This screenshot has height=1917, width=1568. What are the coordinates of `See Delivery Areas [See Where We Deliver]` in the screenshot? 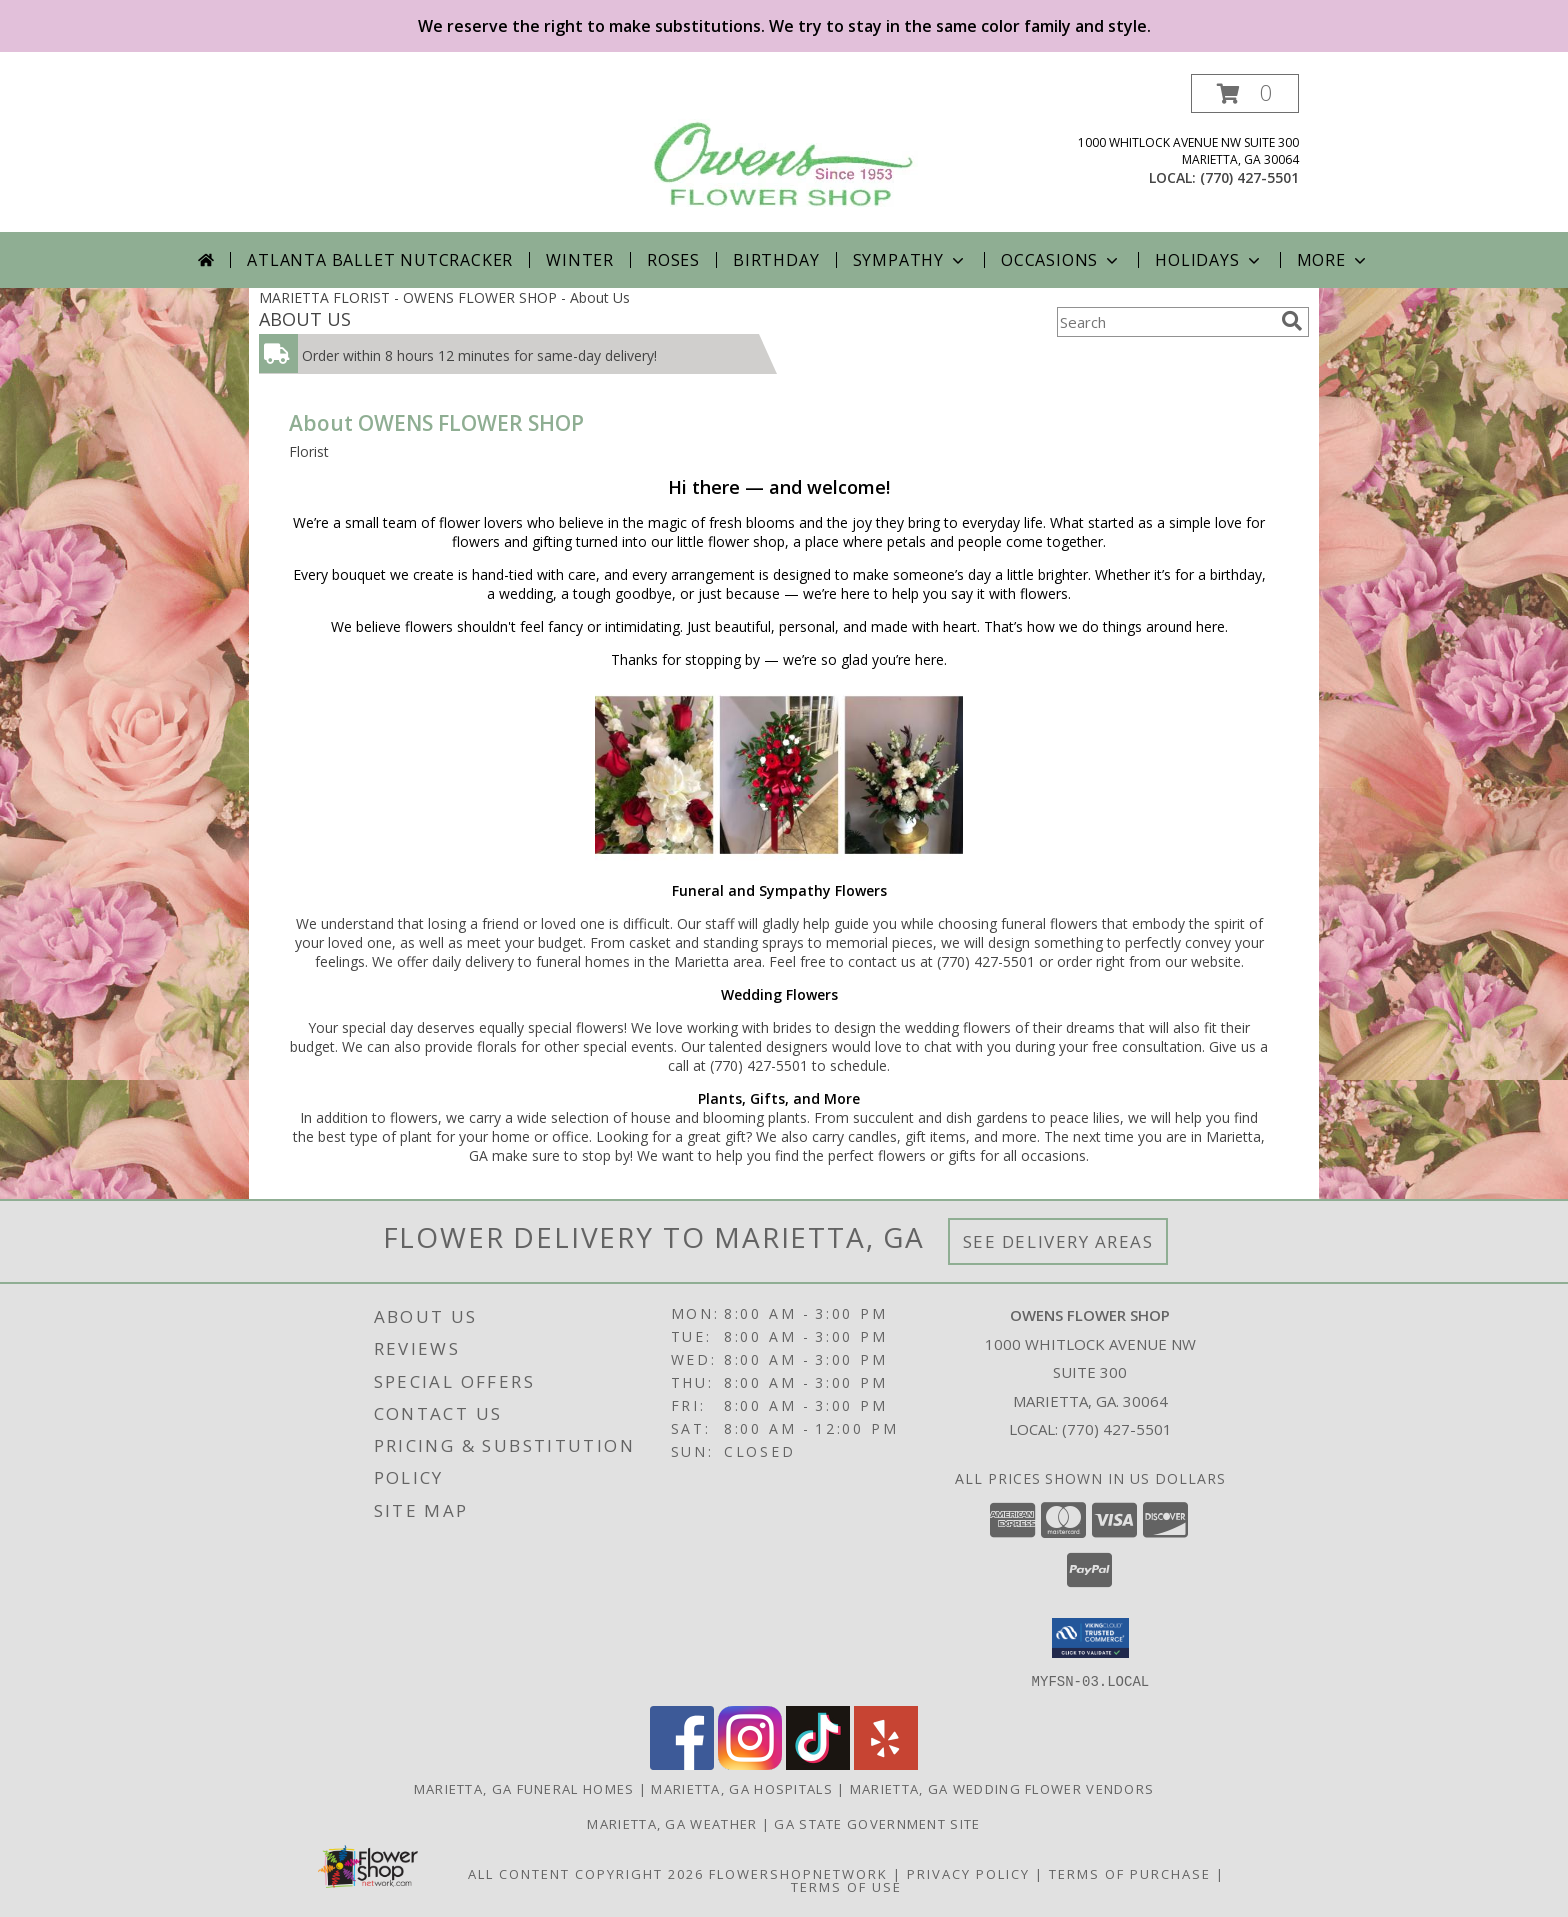 It's located at (1058, 1241).